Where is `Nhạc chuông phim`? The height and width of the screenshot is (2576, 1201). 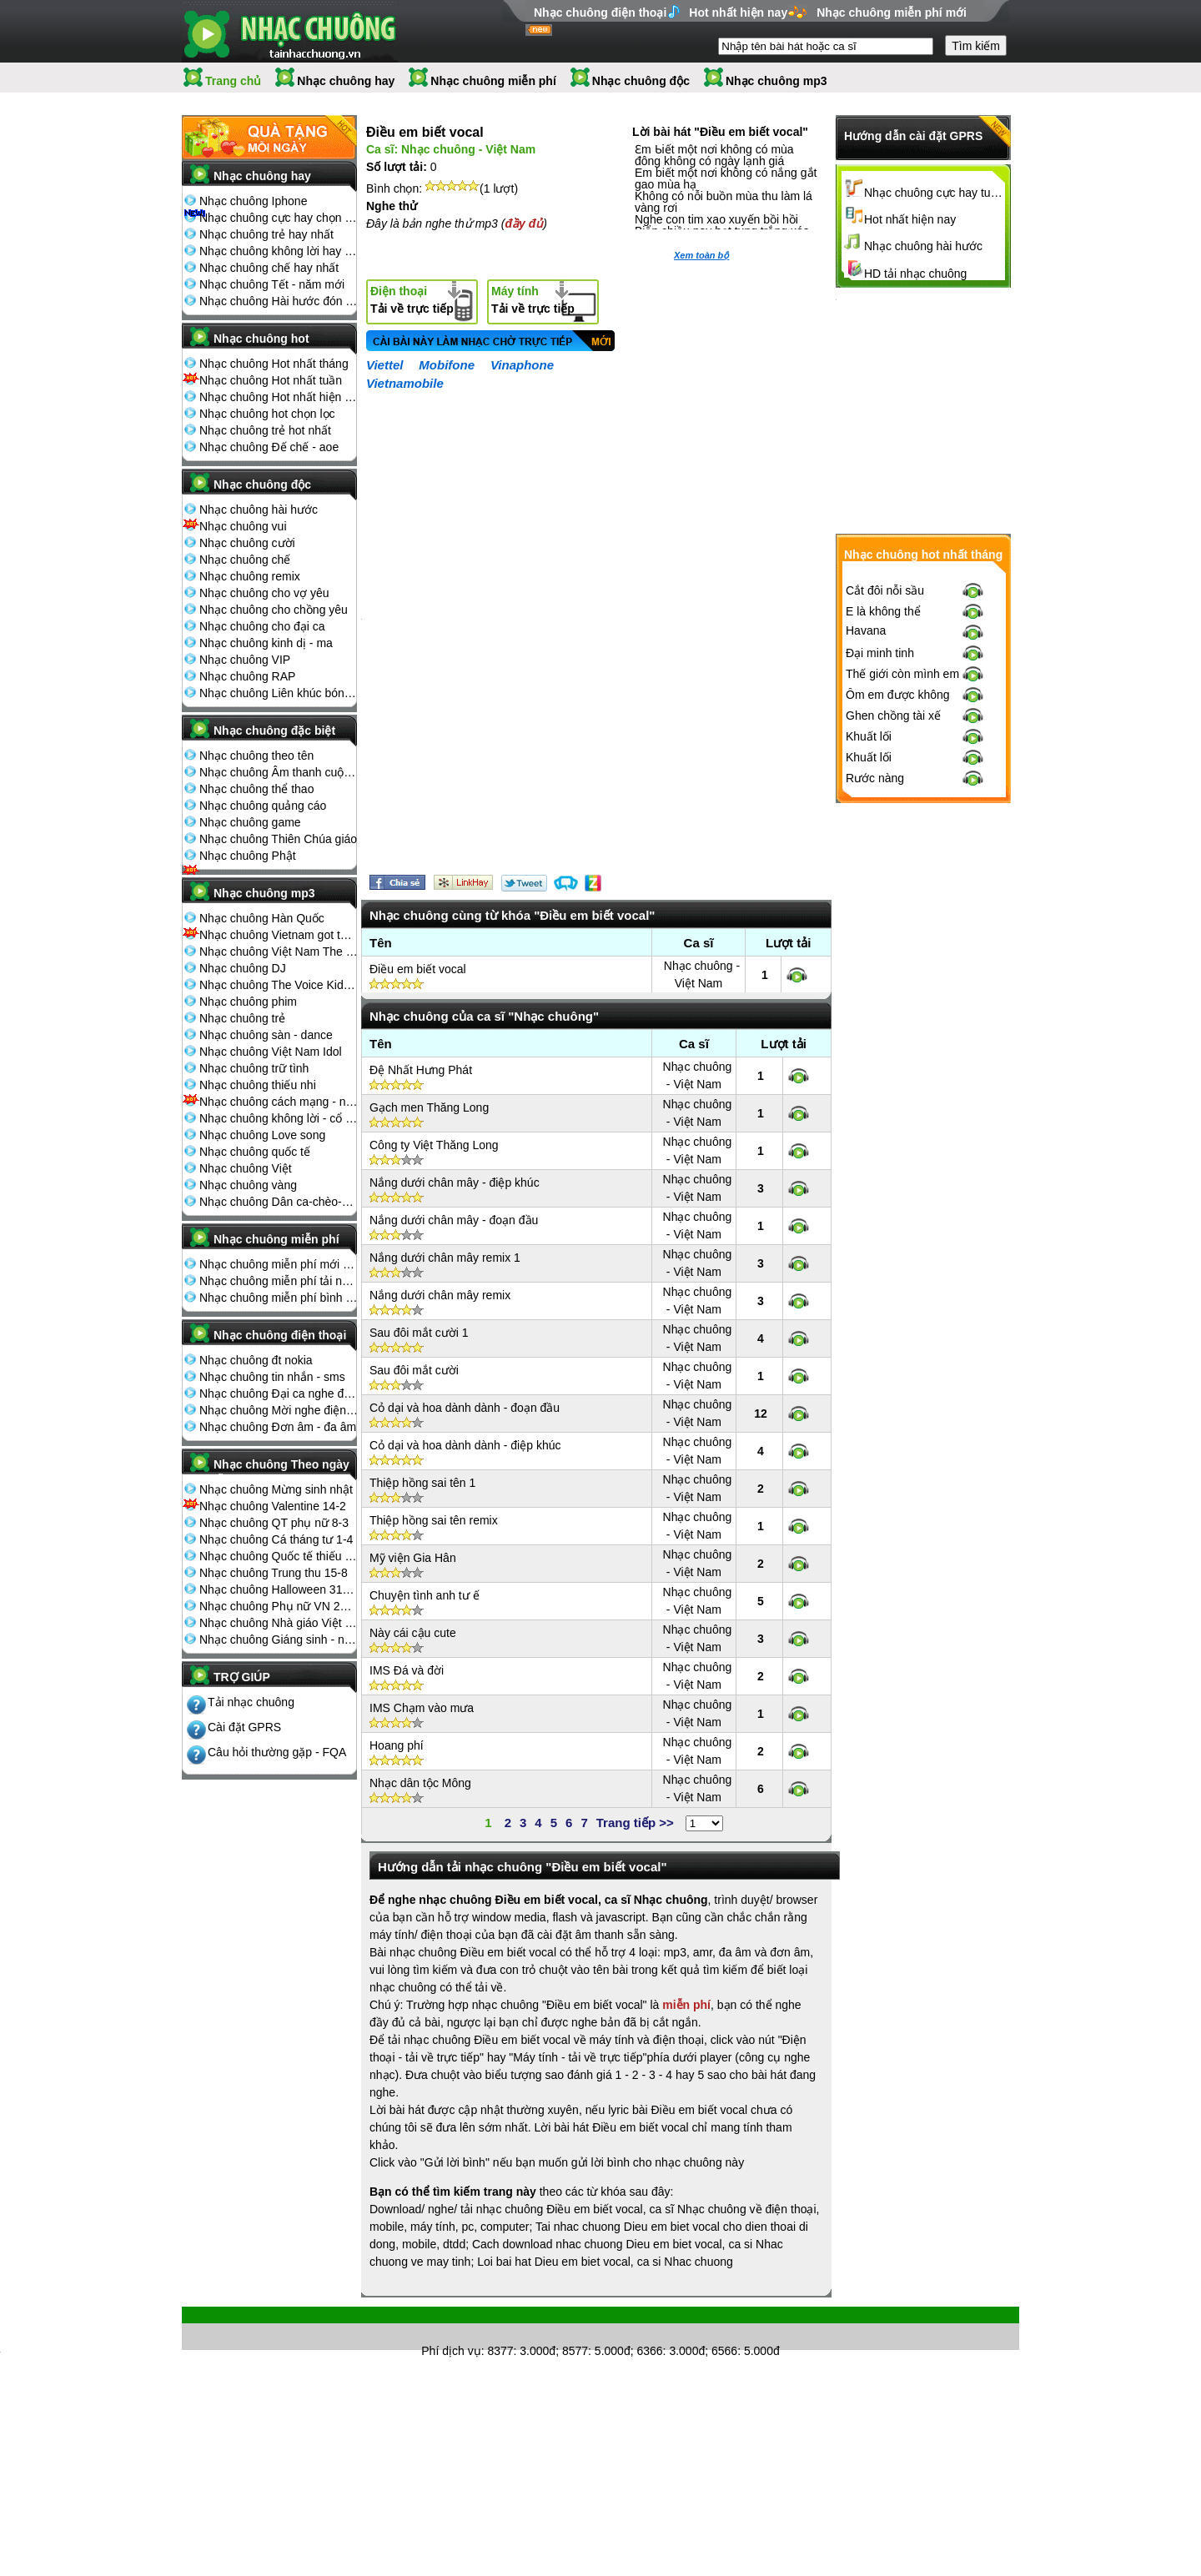 Nhạc chuông phim is located at coordinates (248, 1001).